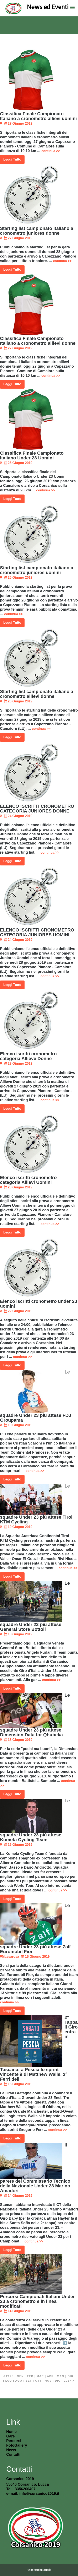 This screenshot has height=2576, width=78. I want to click on Starting list campionato italiano a cronometro juniores uomini, so click(36, 570).